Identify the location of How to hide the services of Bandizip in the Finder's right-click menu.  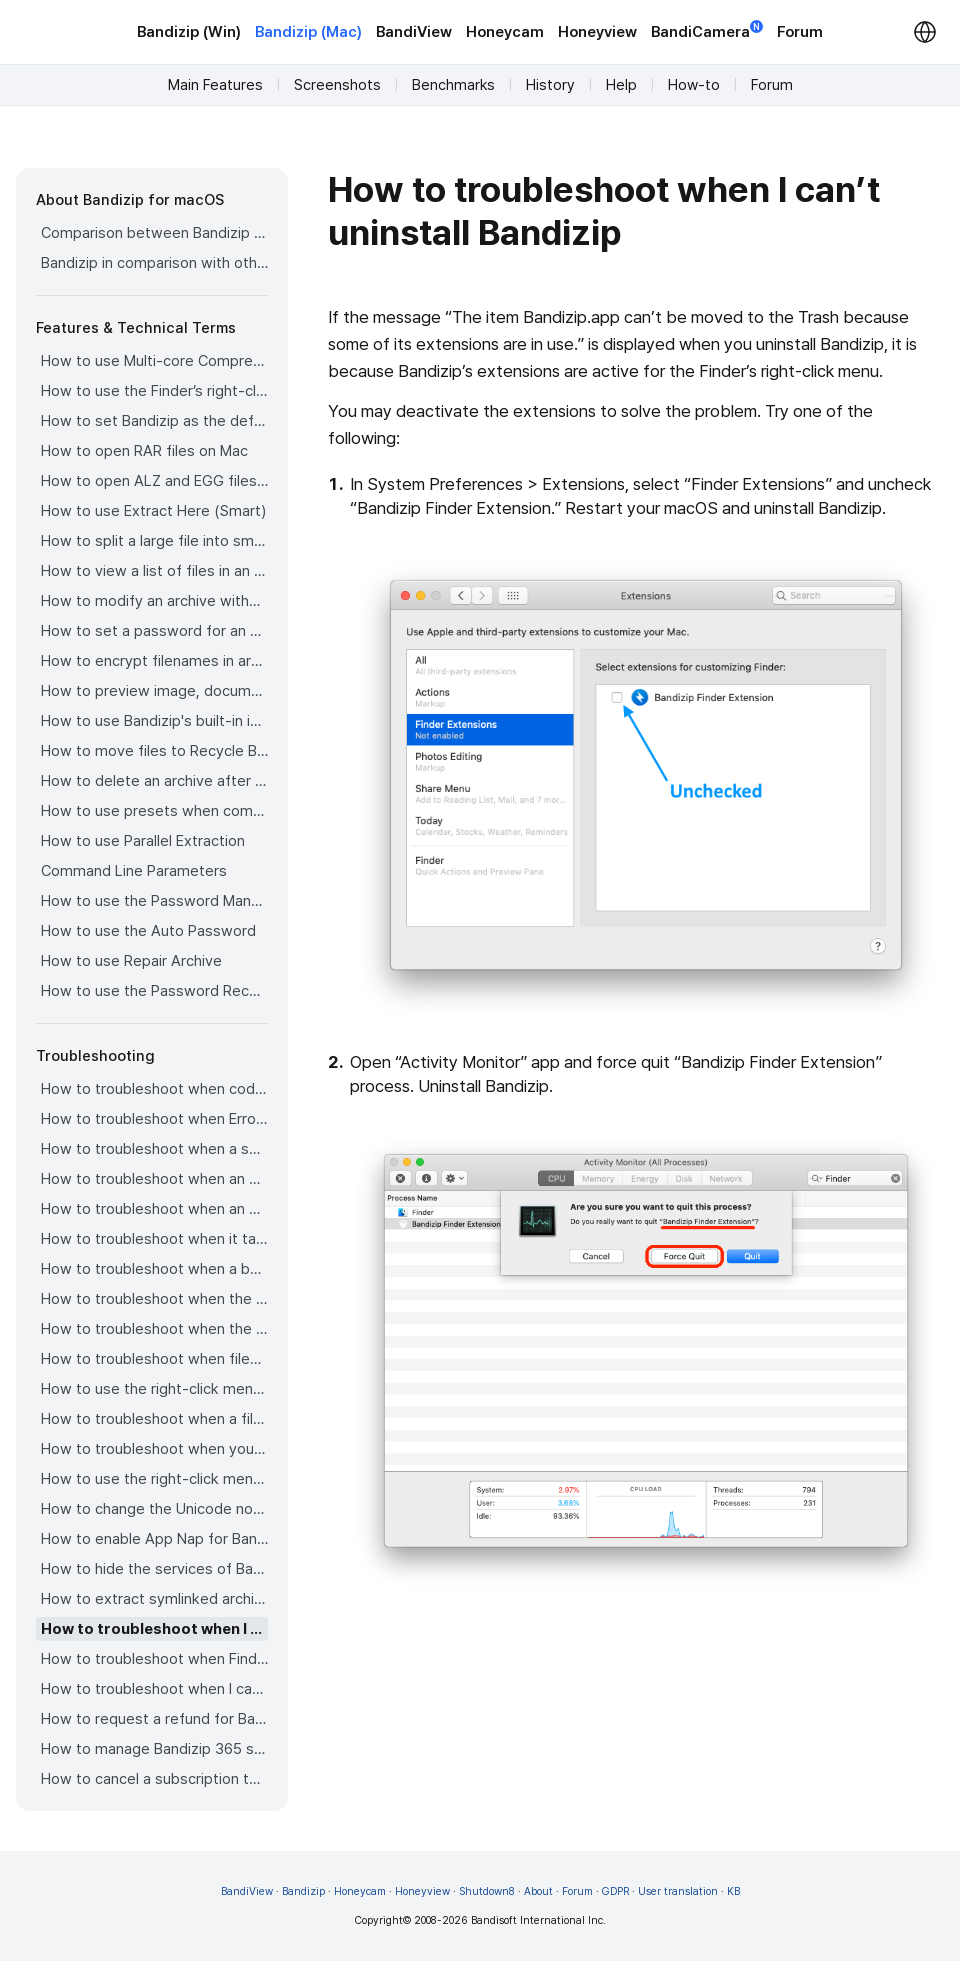
(154, 1569).